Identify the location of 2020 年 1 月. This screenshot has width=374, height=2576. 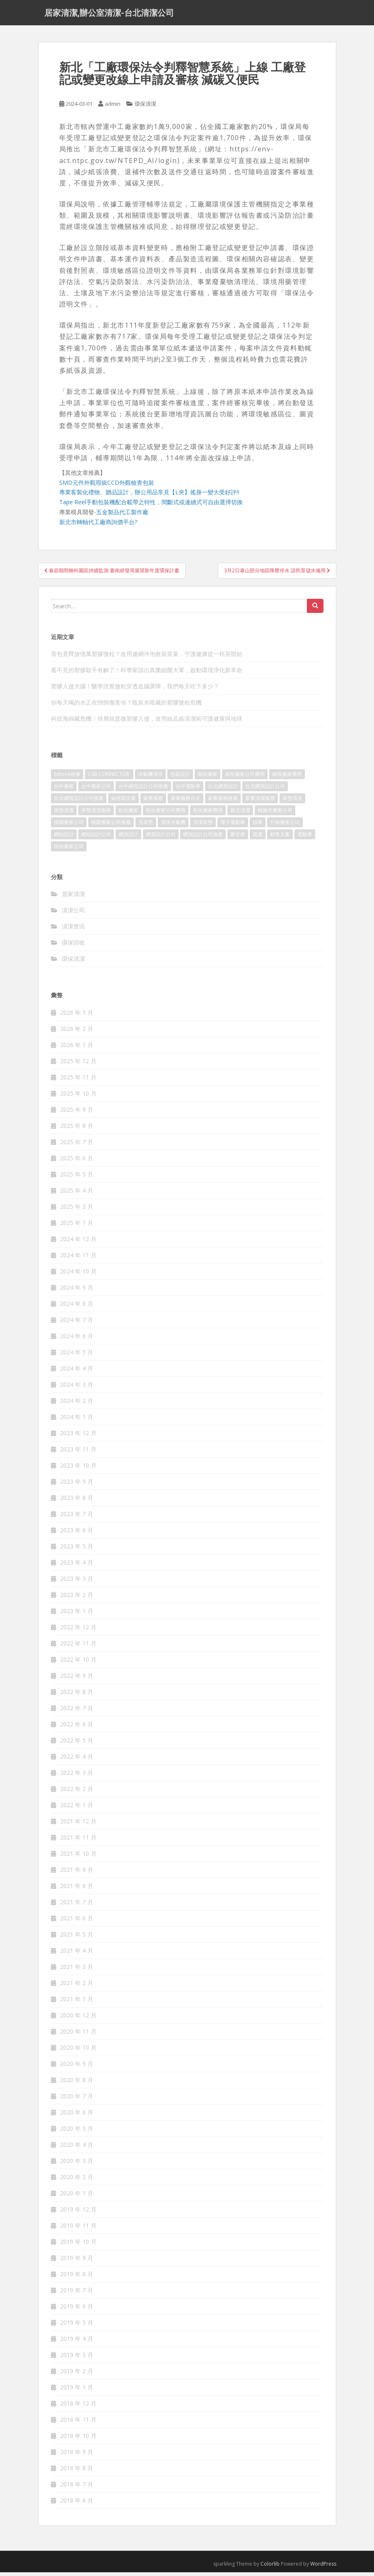
(76, 2197).